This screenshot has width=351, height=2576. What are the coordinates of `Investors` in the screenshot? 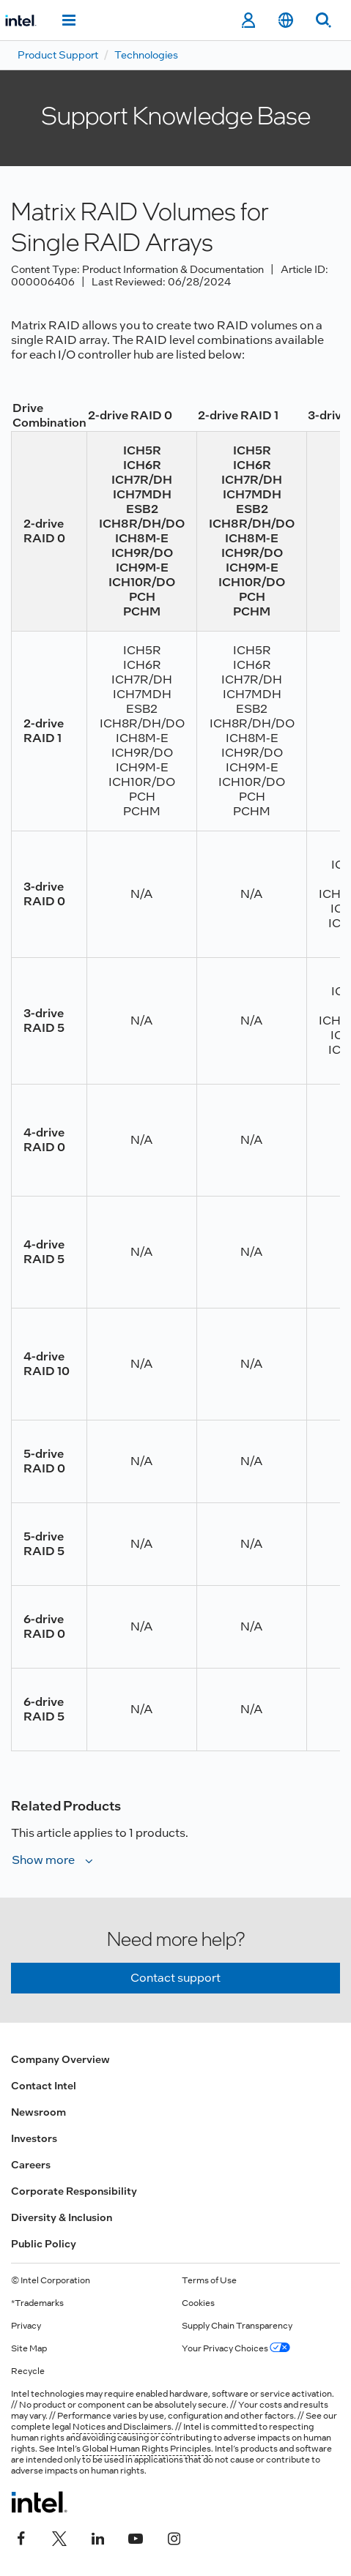 It's located at (34, 2138).